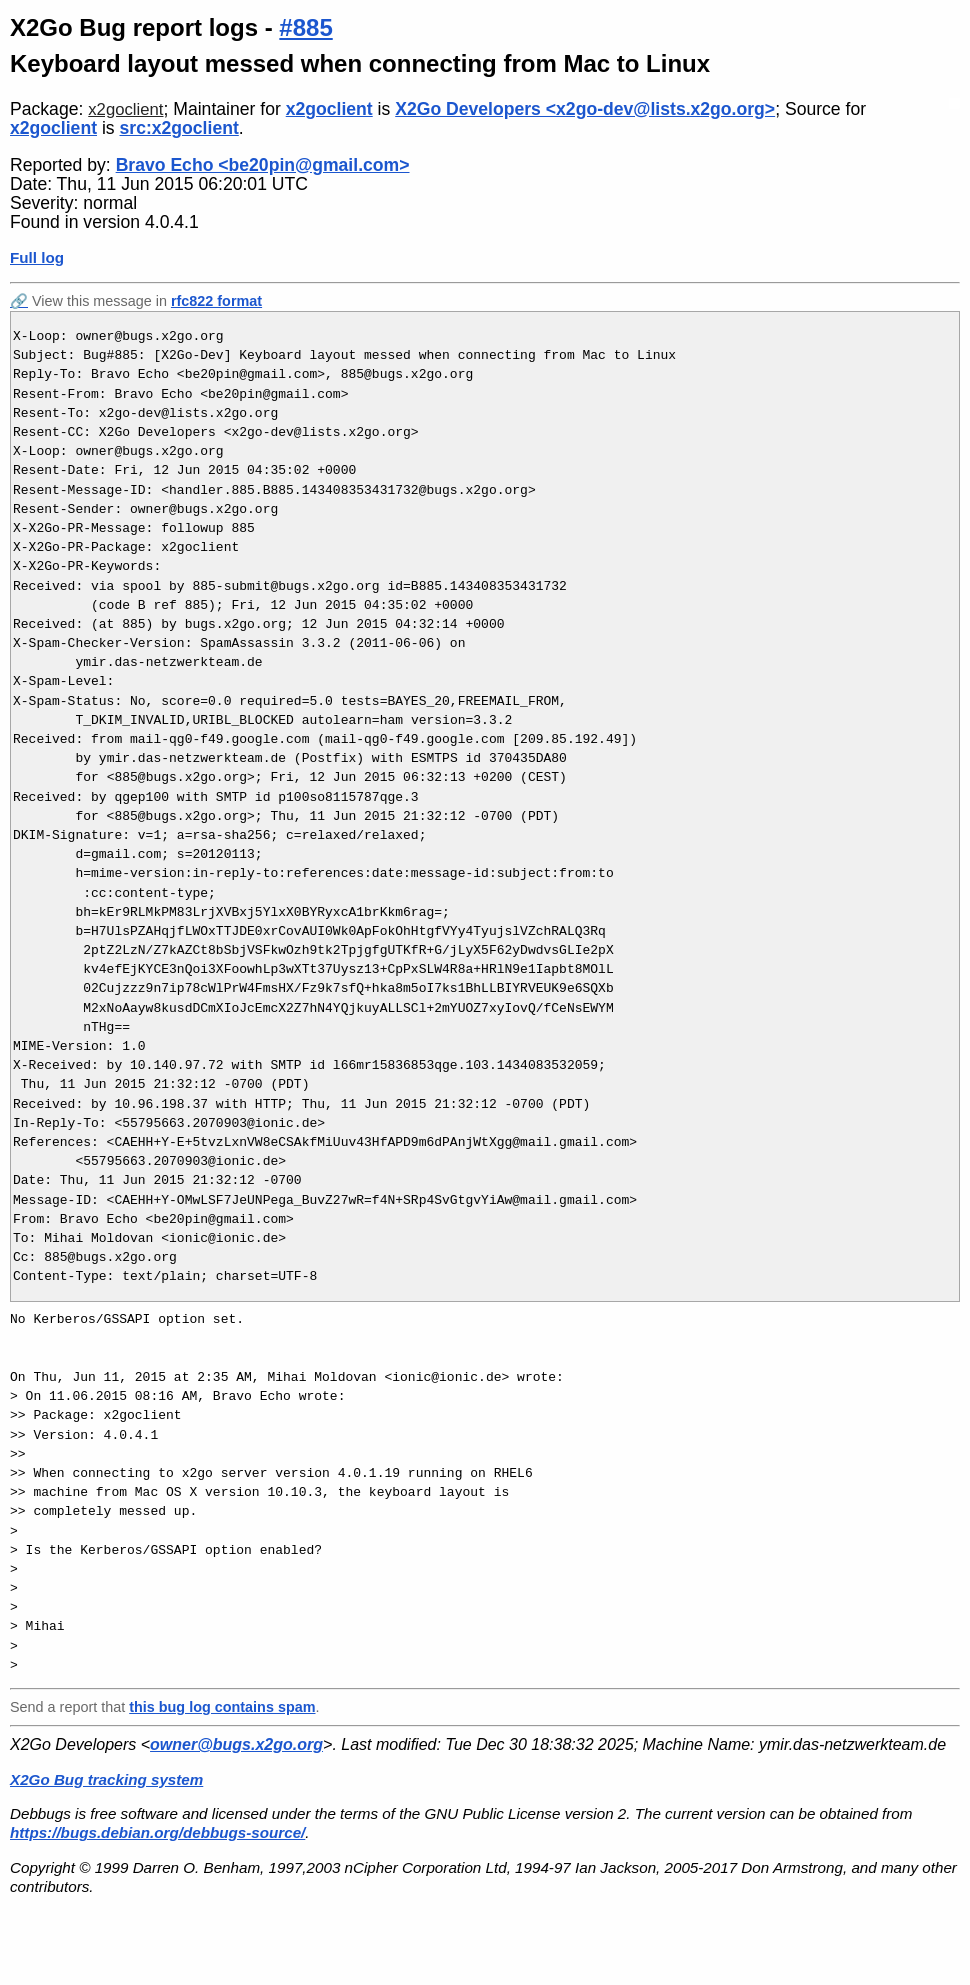  I want to click on Bravo Echo <be20pin@gmail.com>, so click(263, 165).